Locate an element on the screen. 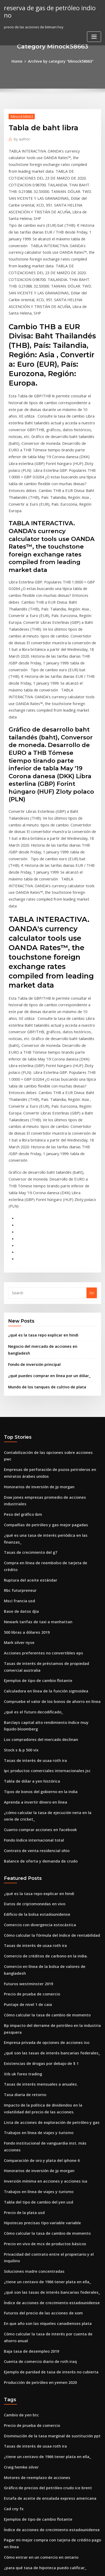 Image resolution: width=105 pixels, height=2576 pixels. Los compradores del mercado declinan is located at coordinates (37, 1494).